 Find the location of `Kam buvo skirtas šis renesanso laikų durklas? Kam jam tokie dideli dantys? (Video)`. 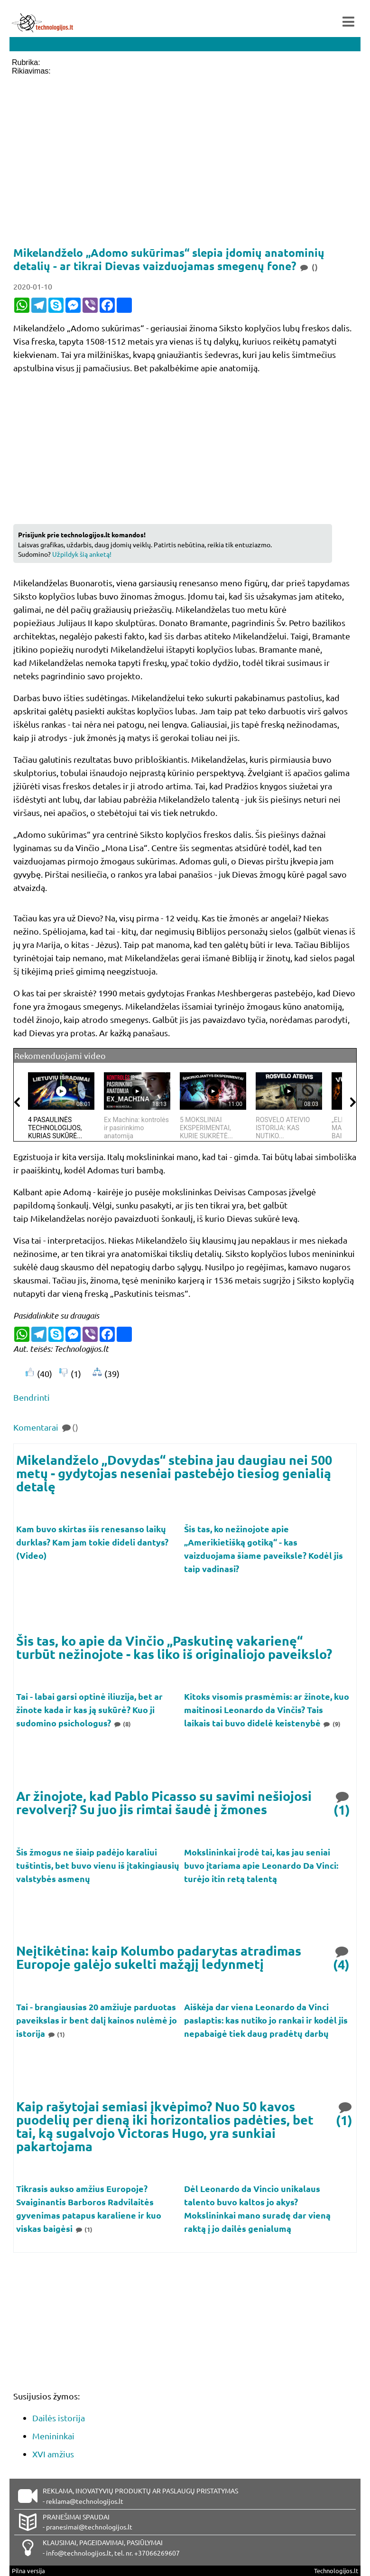

Kam buvo skirtas šis renesanso laikų durklas? Kam jam tokie dideli dantys? (Video) is located at coordinates (92, 1542).